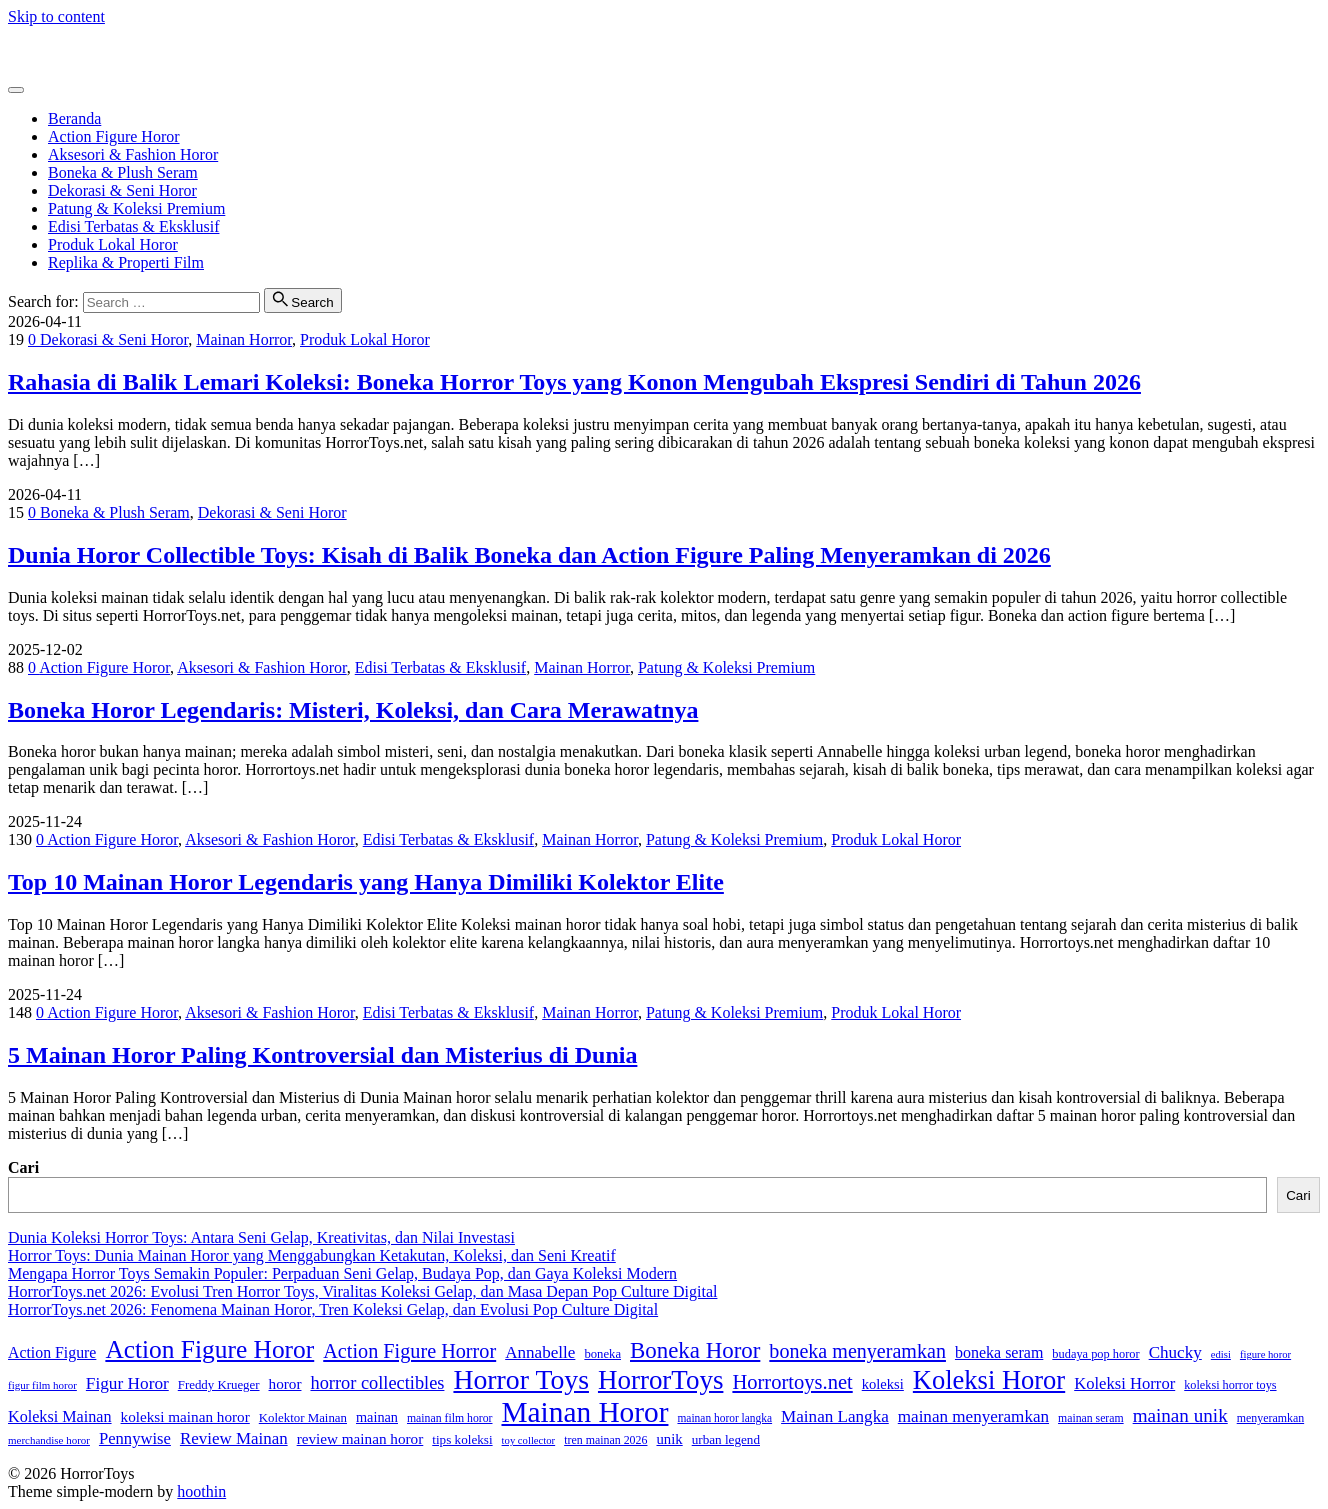  What do you see at coordinates (835, 1416) in the screenshot?
I see `Mainan Langka [Mainan Langka (60 item)]` at bounding box center [835, 1416].